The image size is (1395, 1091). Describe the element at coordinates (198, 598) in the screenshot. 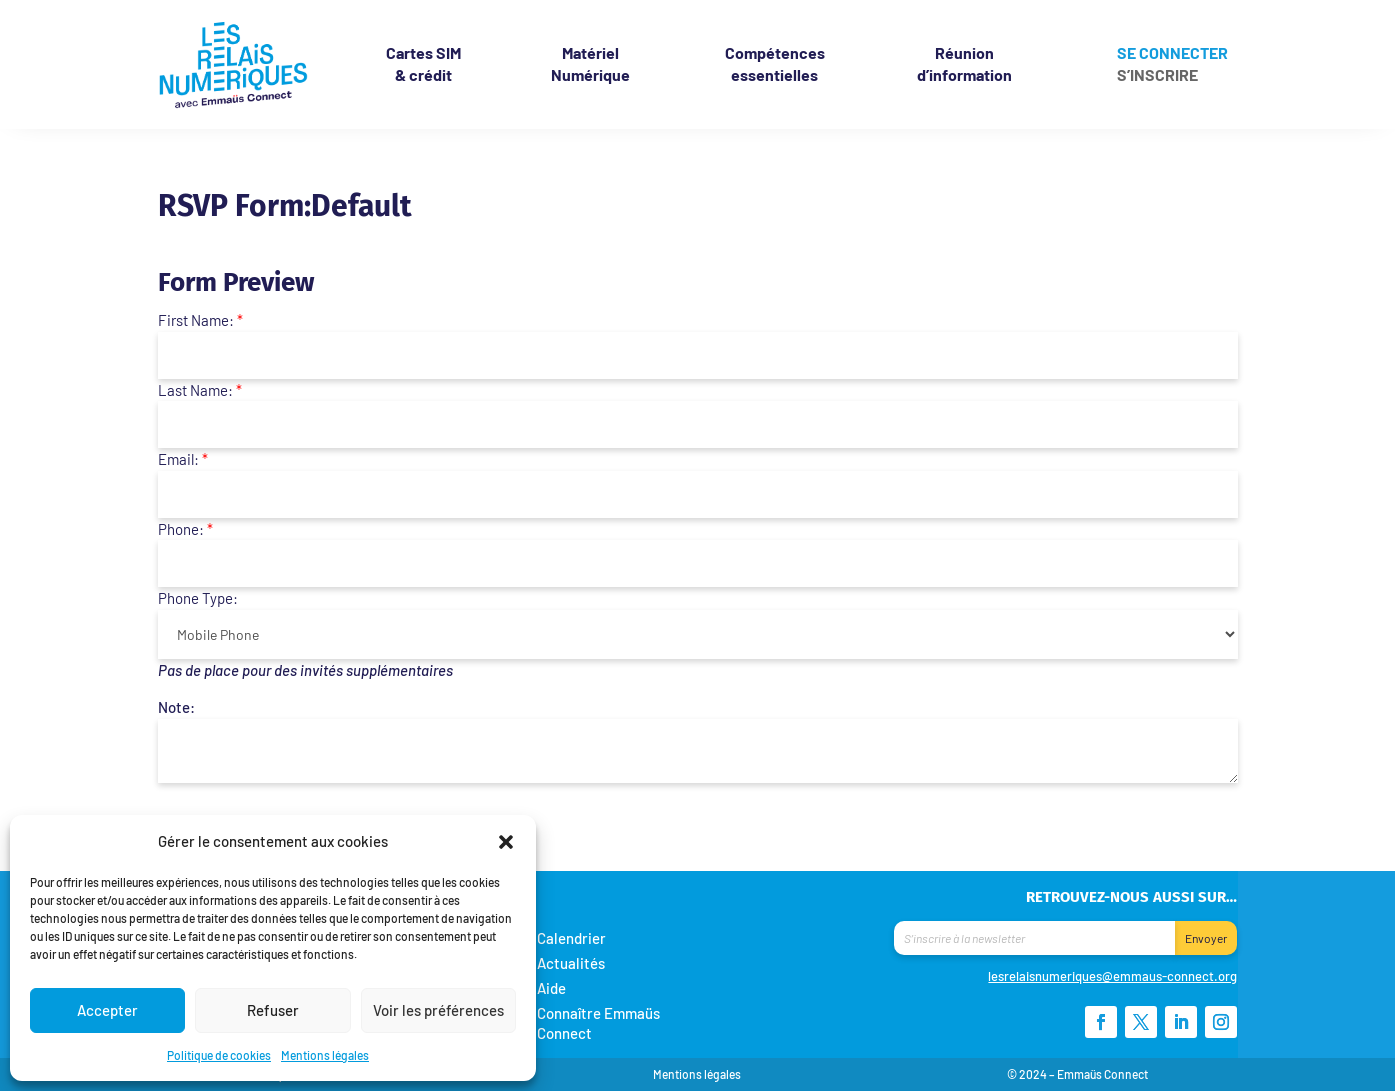

I see `Phone Type:` at that location.